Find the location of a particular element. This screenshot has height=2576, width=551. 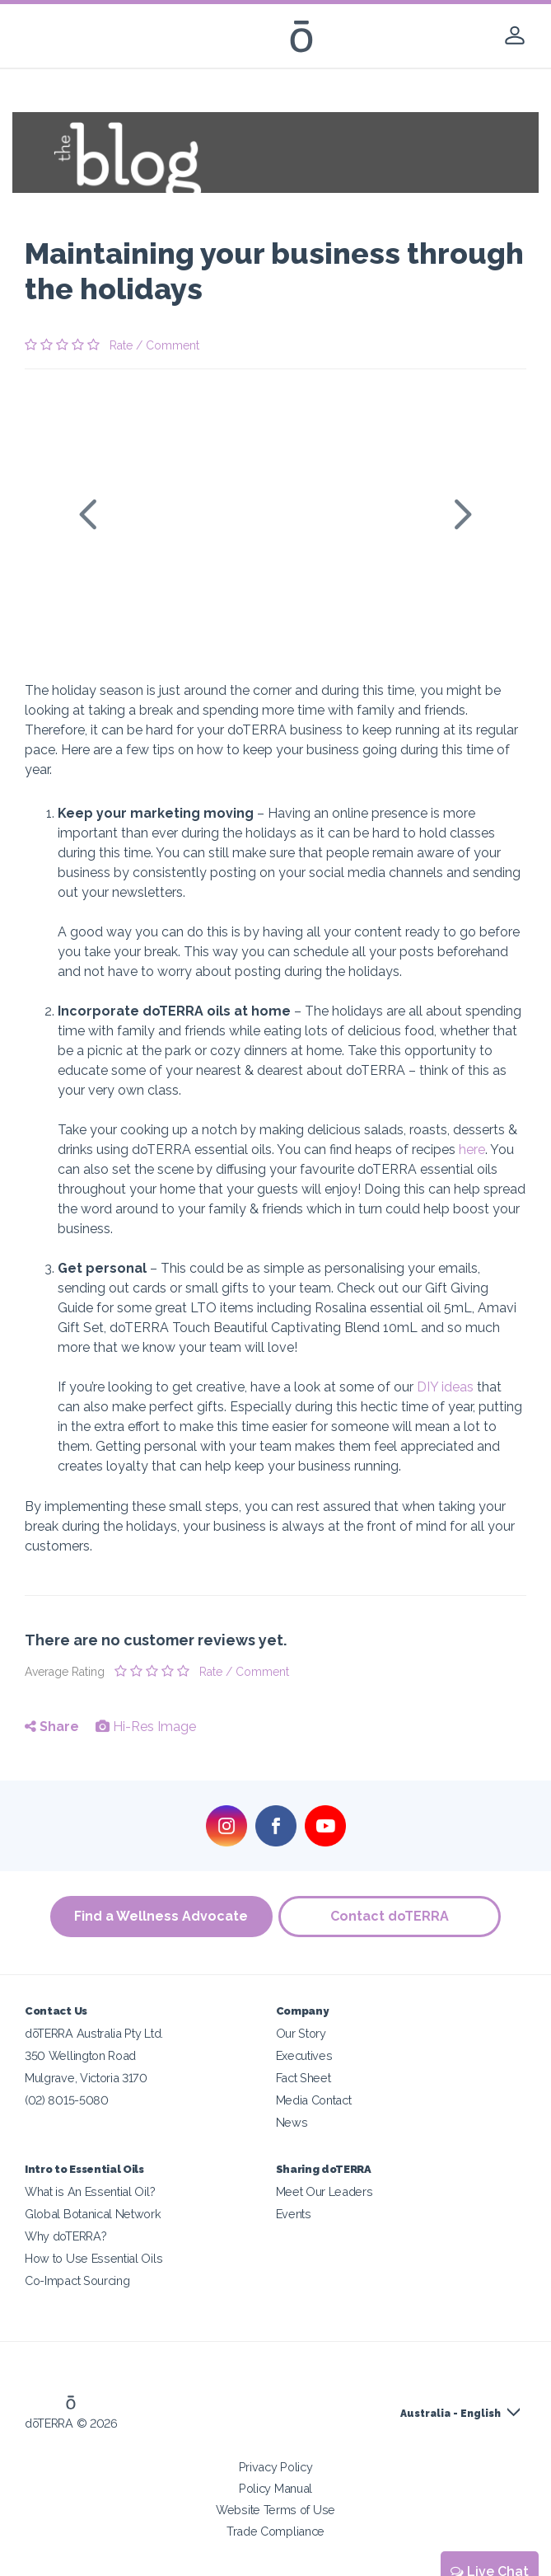

Privacy Policy is located at coordinates (276, 2467).